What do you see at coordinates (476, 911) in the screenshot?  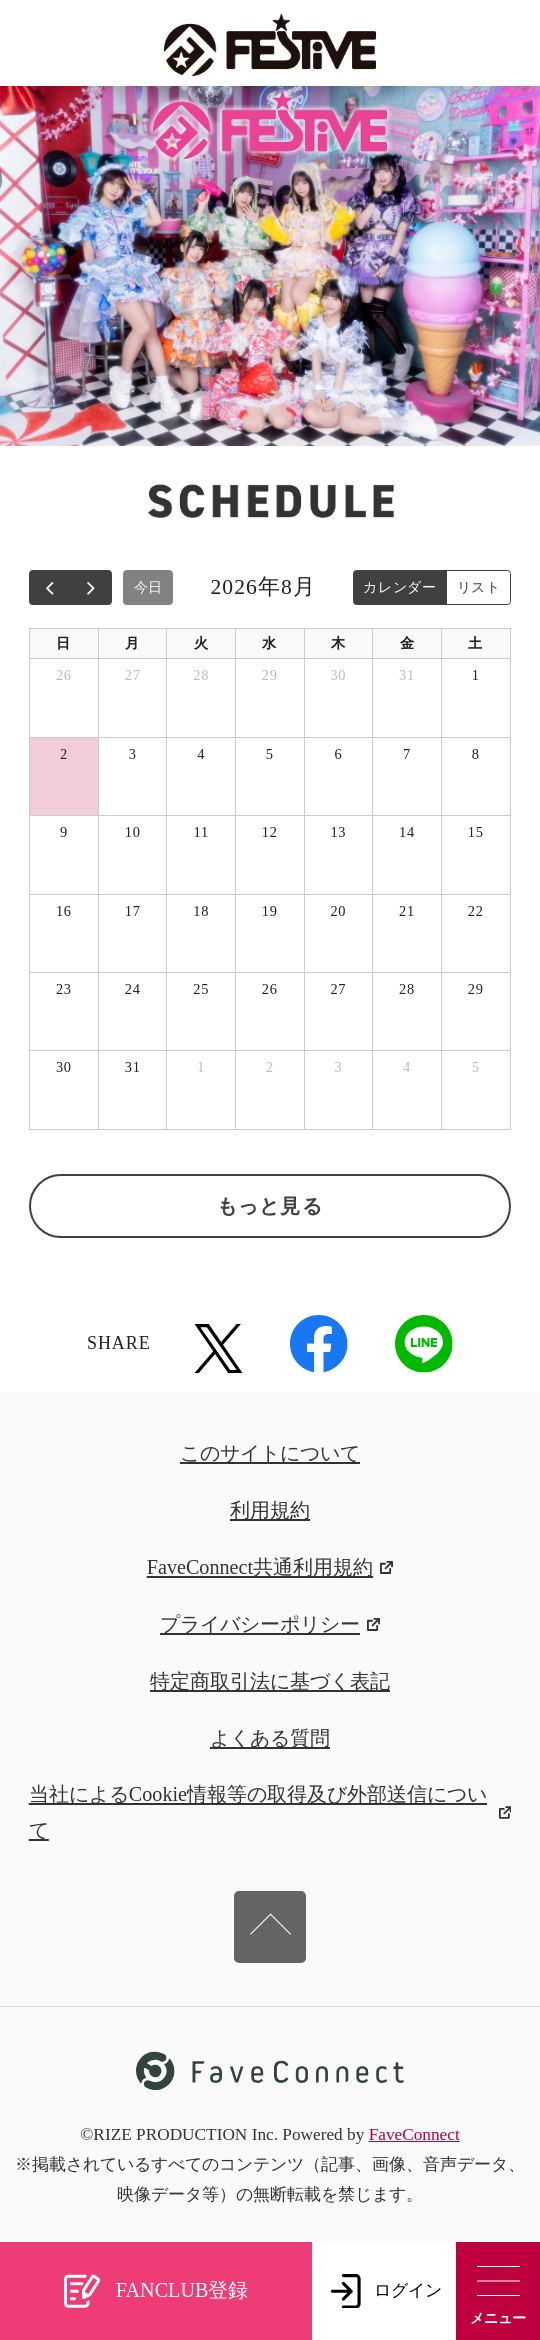 I see `22 [2026年8月22日]` at bounding box center [476, 911].